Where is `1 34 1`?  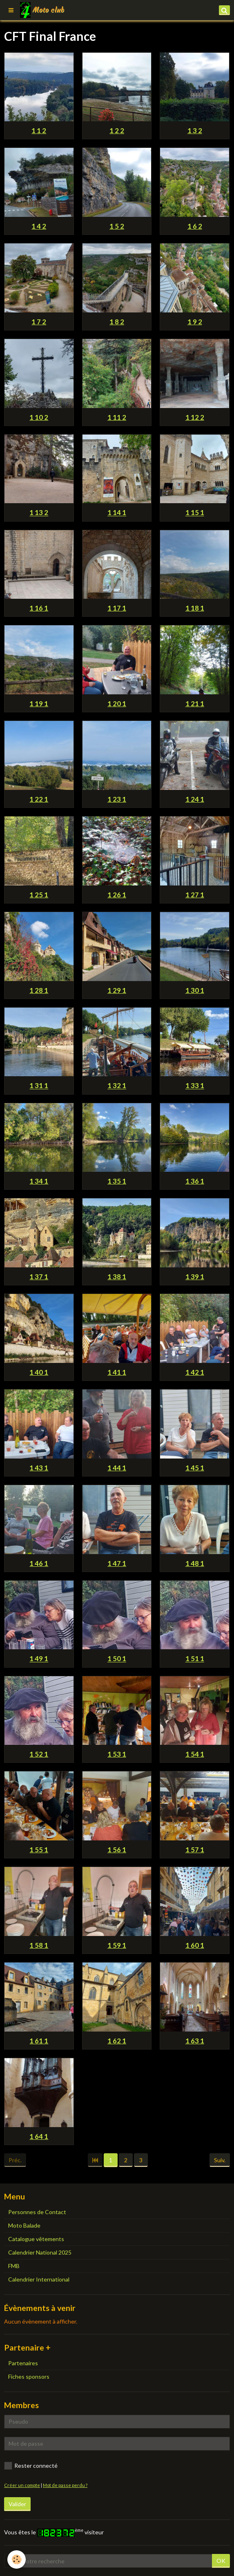 1 34 1 is located at coordinates (38, 1181).